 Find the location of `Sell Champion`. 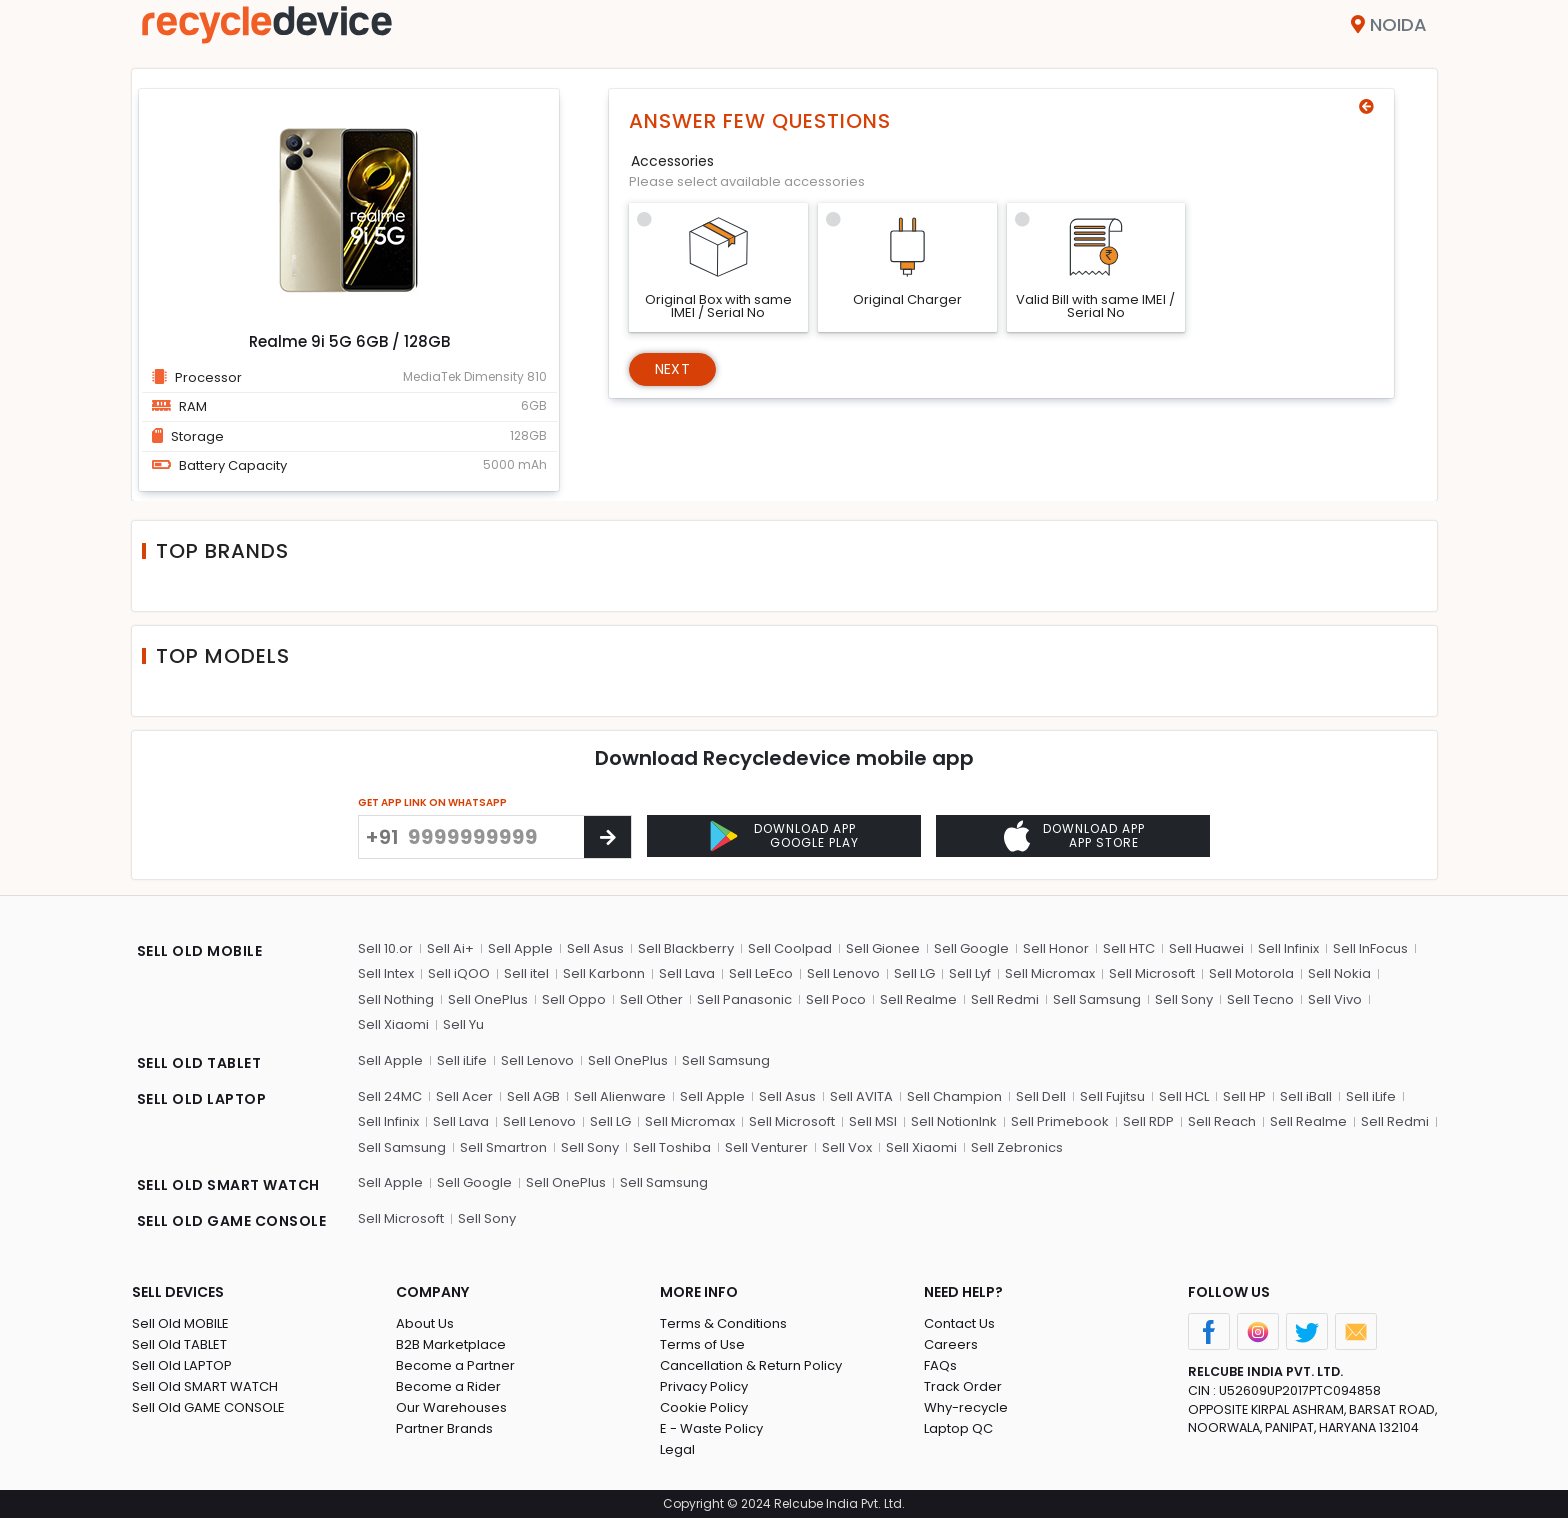

Sell Champion is located at coordinates (954, 1096).